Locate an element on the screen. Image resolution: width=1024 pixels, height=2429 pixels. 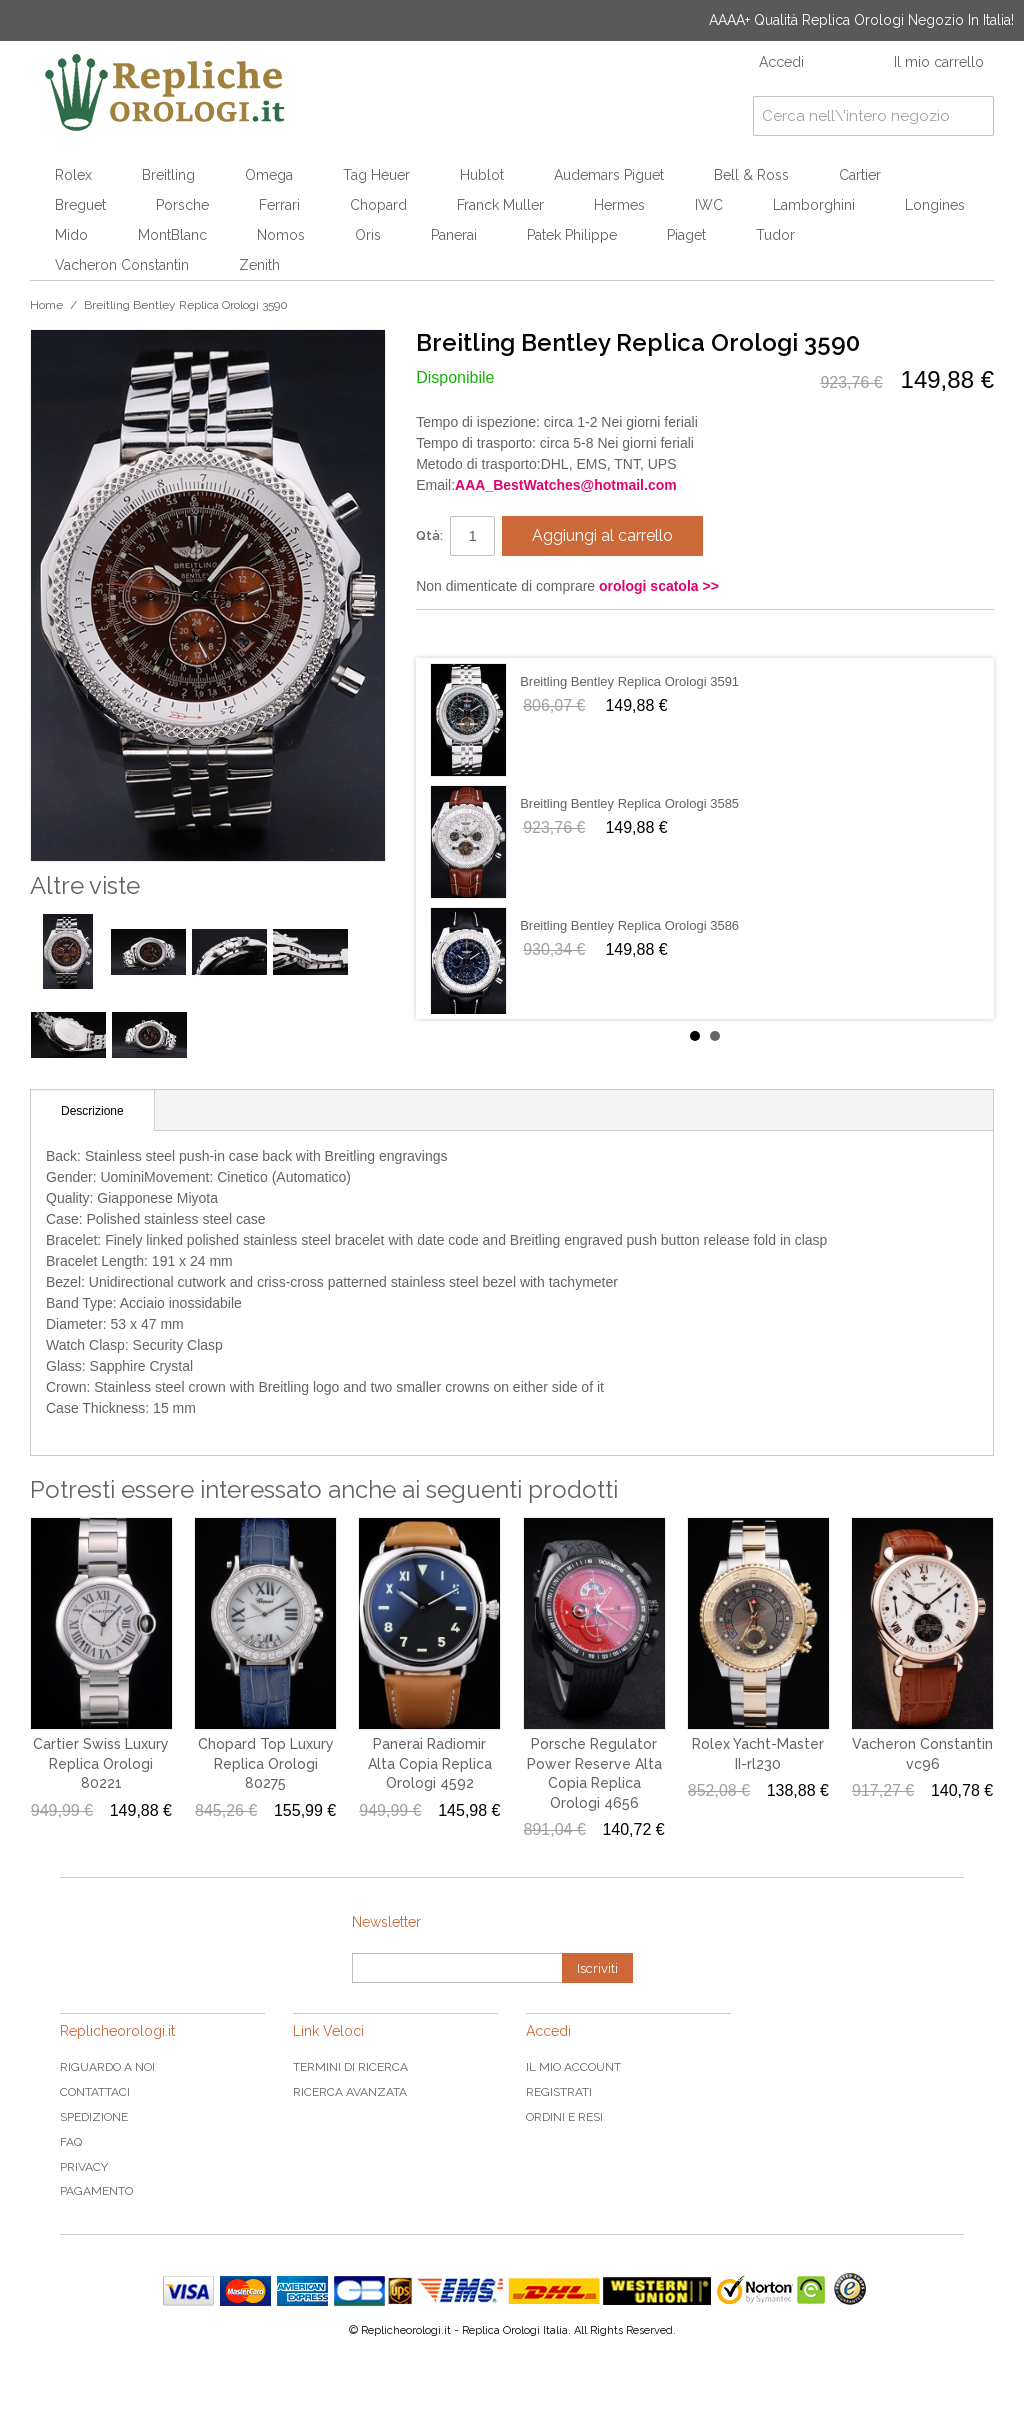
Privacy is located at coordinates (84, 2167).